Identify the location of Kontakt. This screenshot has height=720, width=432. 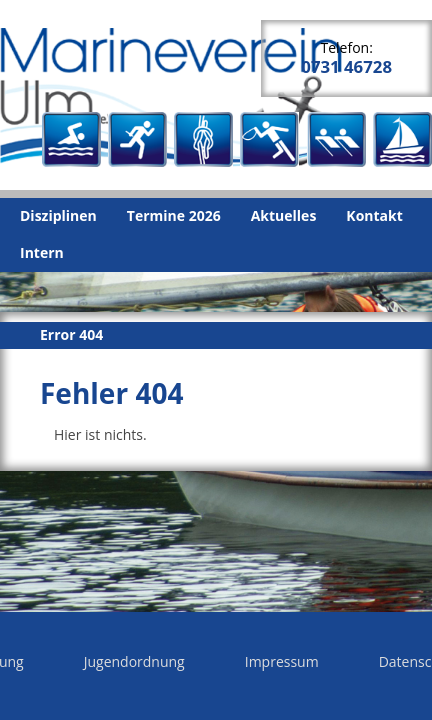
(374, 215).